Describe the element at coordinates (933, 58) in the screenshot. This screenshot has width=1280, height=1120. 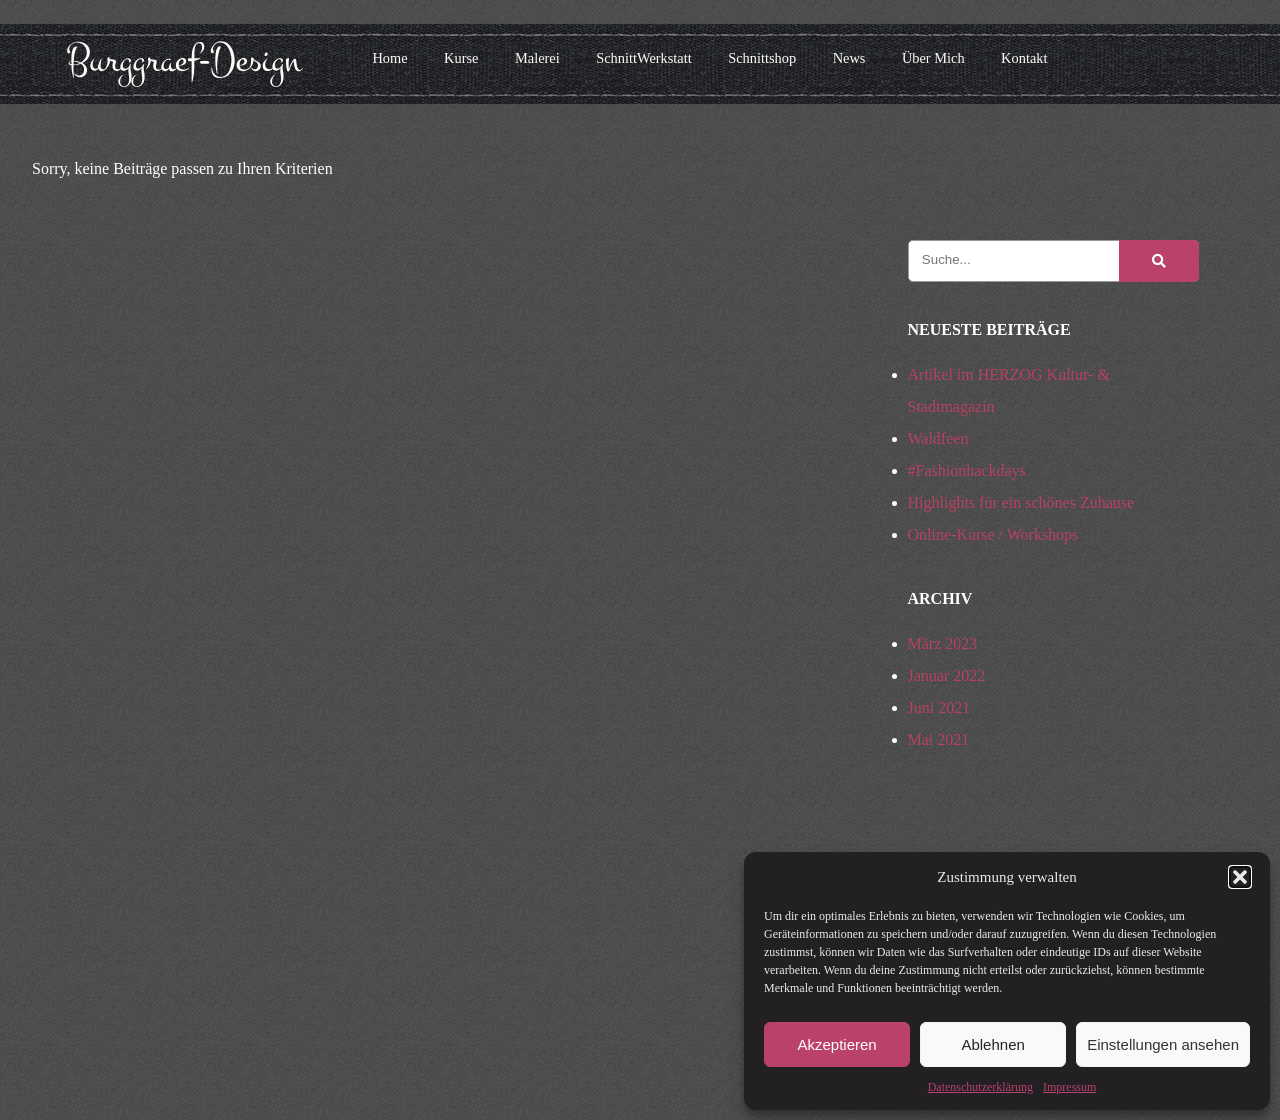
I see `Über Mich` at that location.